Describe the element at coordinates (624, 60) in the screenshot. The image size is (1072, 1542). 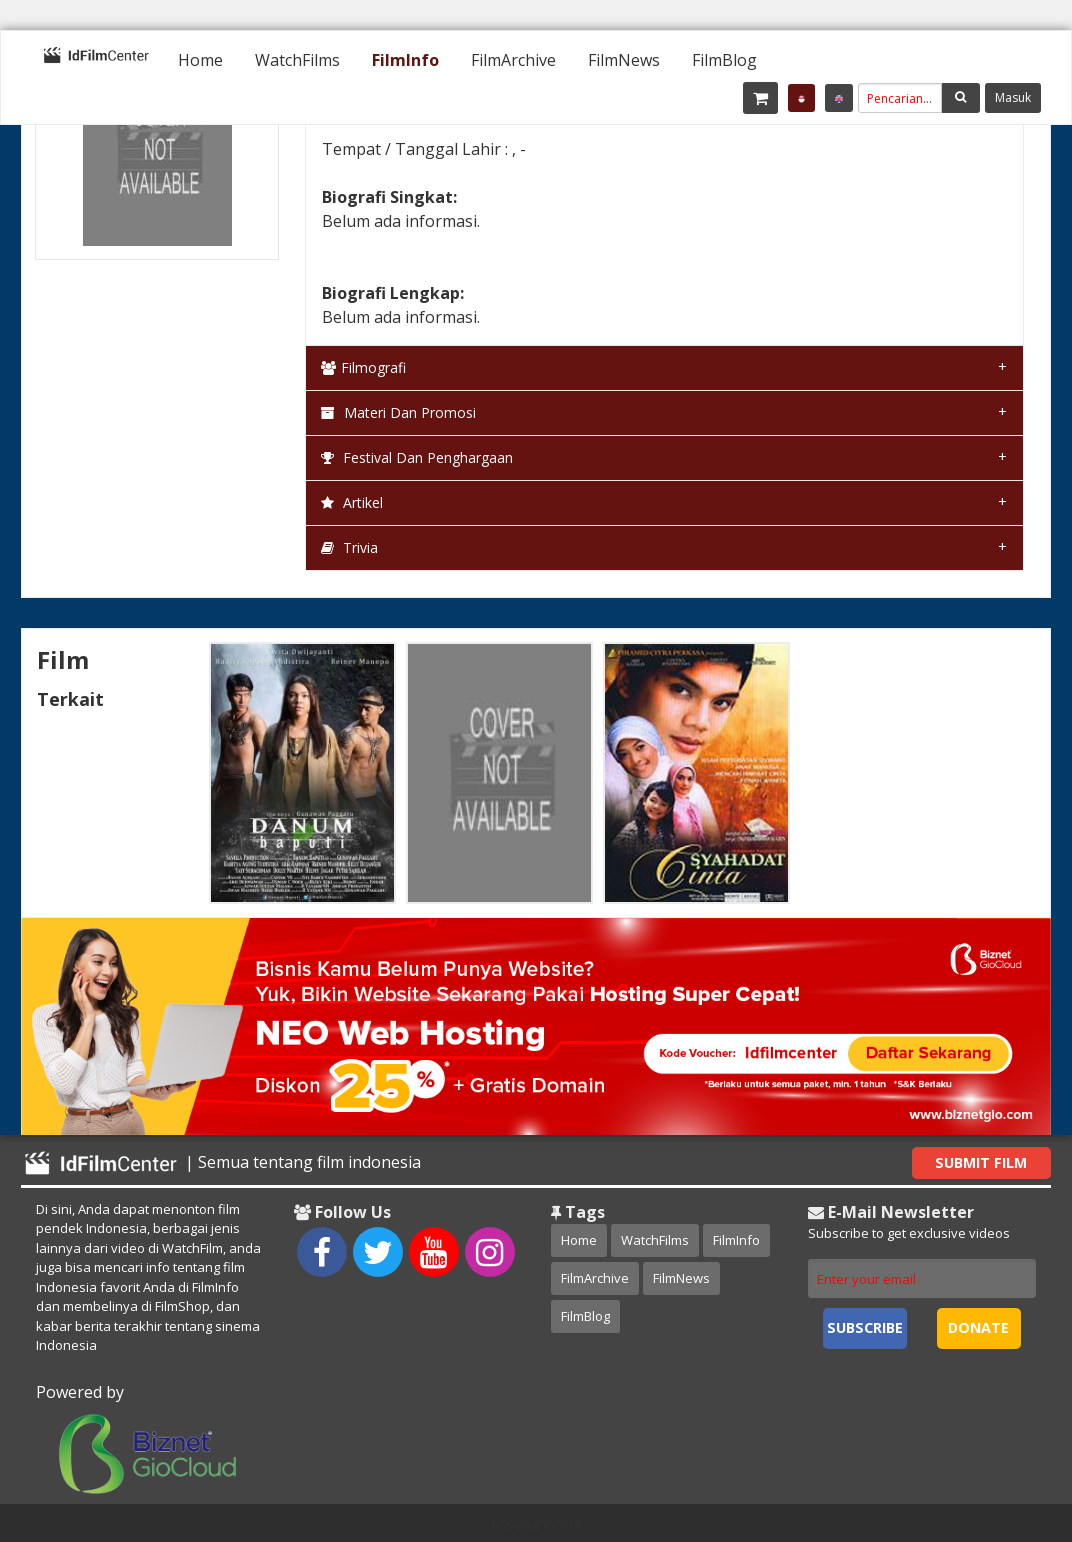
I see `FilmNews` at that location.